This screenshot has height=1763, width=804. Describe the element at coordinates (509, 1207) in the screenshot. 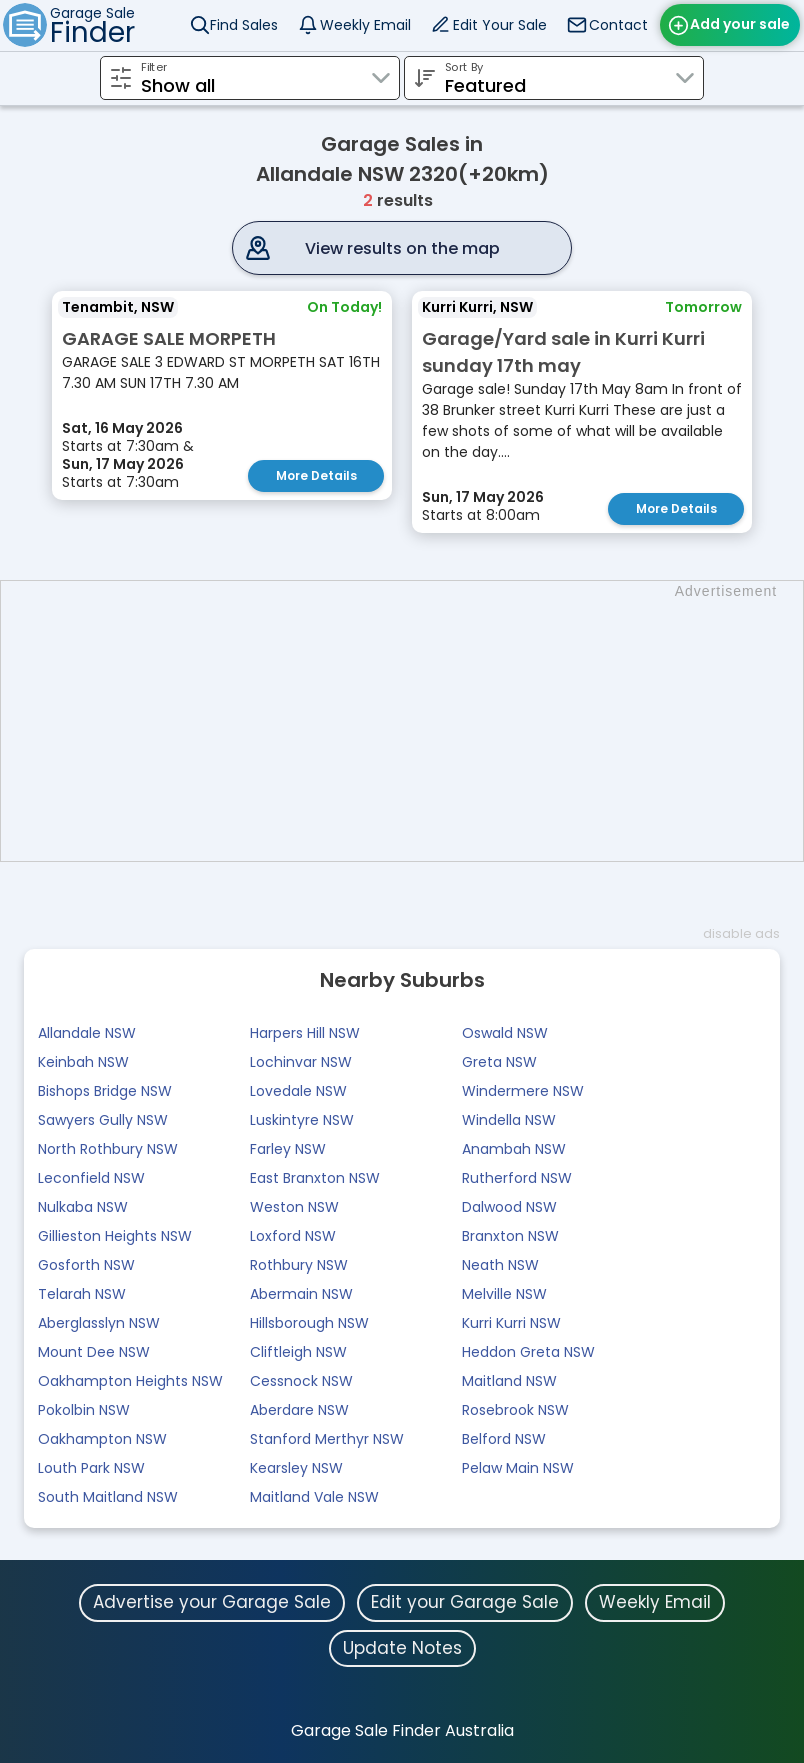

I see `Dalwood NSW` at that location.